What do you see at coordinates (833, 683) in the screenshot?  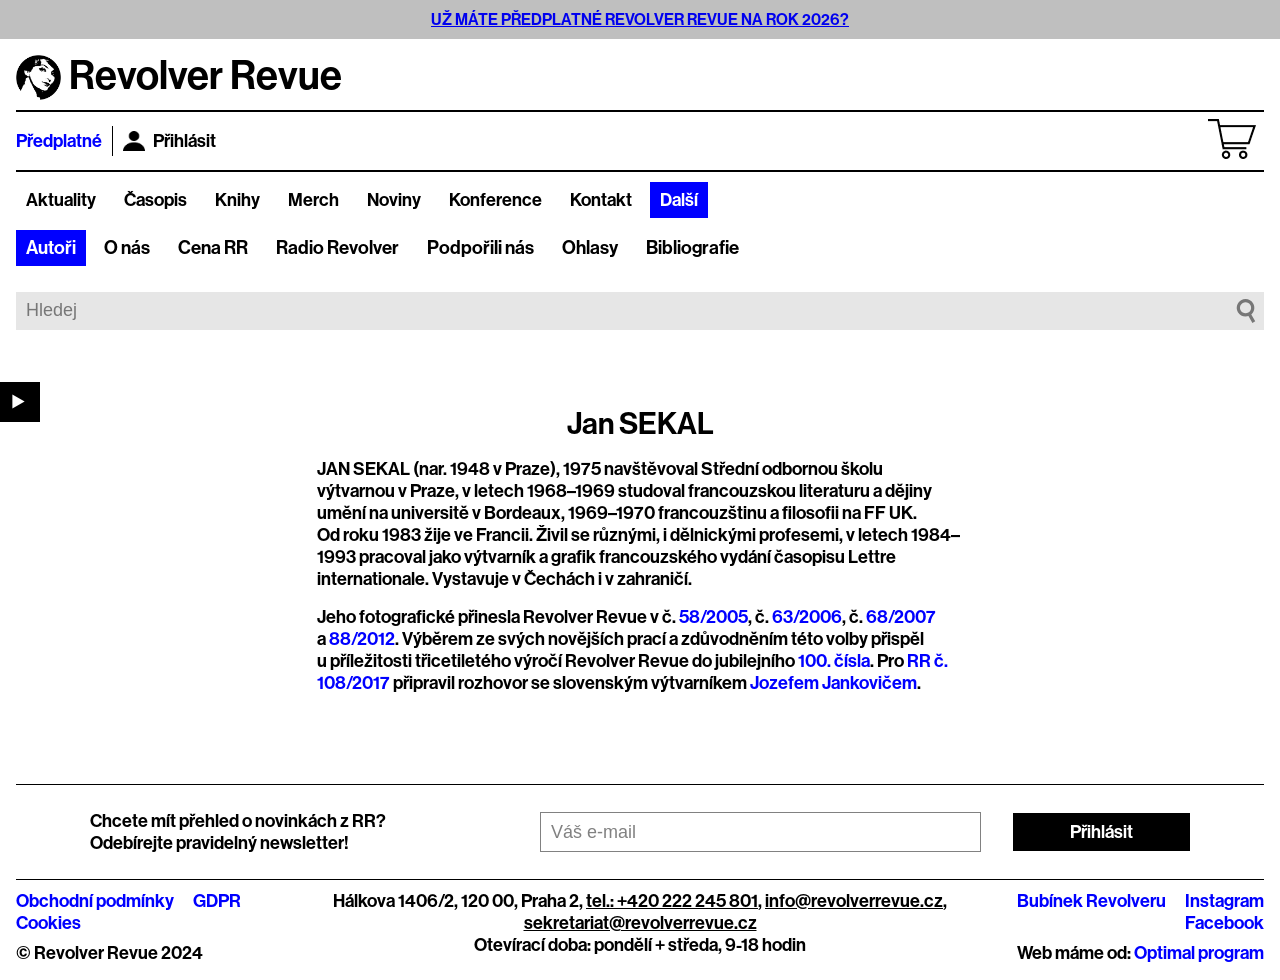 I see `Jozefem Jankovičem` at bounding box center [833, 683].